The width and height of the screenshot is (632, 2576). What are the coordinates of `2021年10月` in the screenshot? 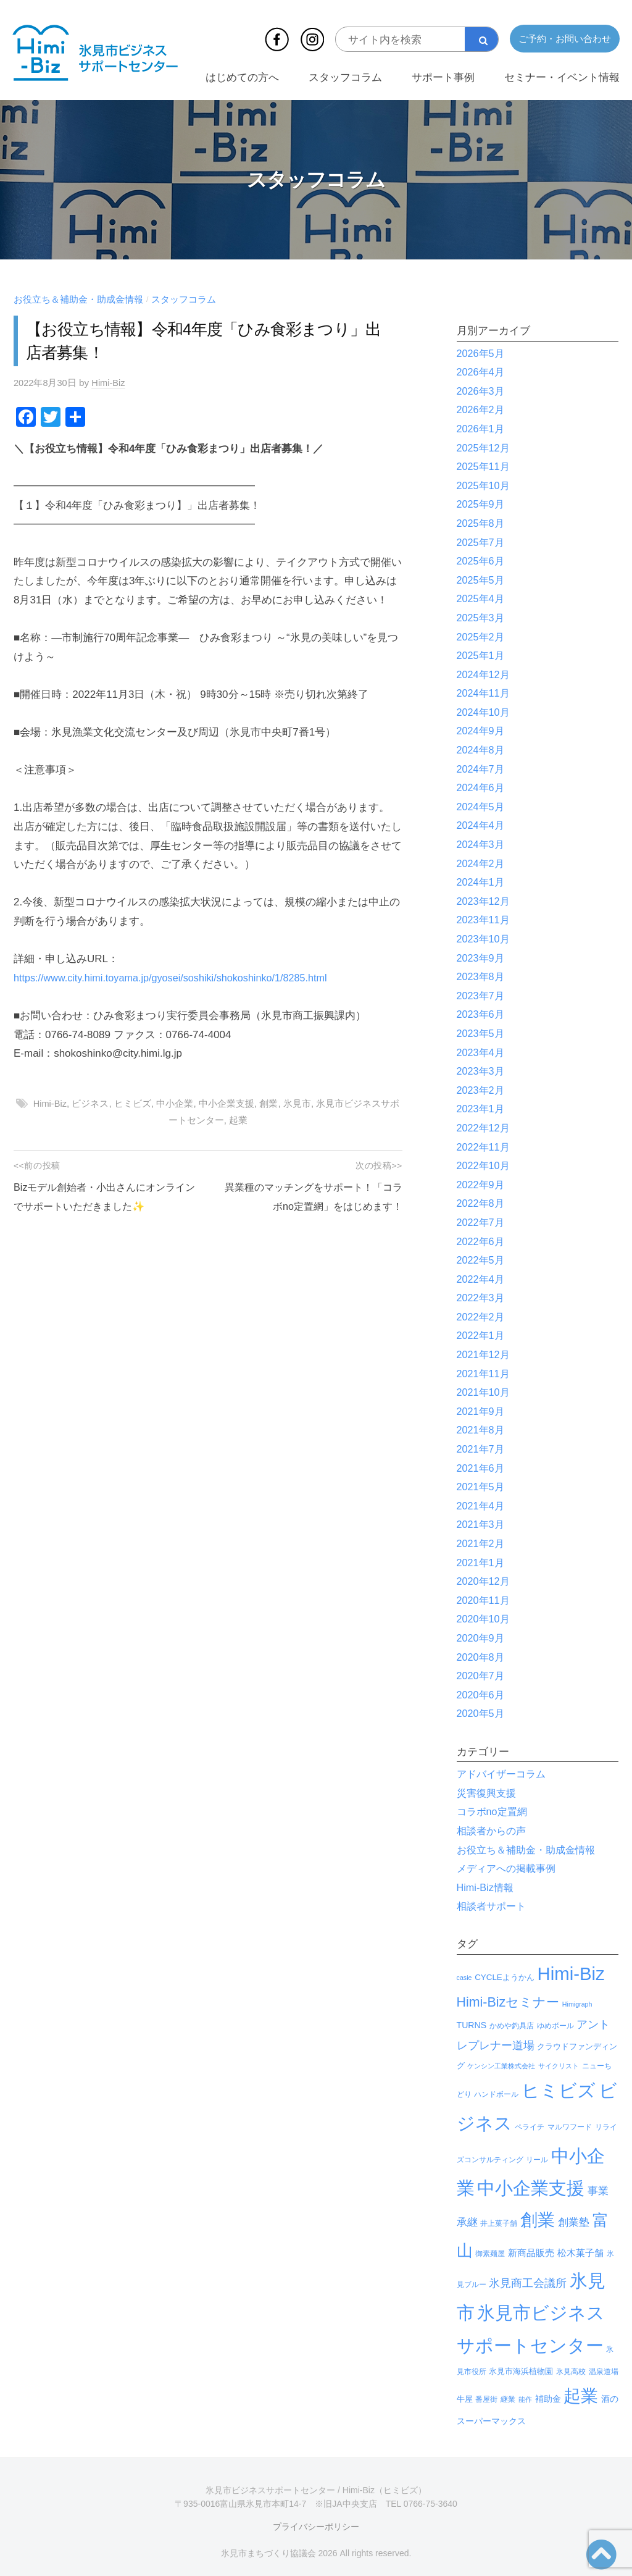 It's located at (485, 1392).